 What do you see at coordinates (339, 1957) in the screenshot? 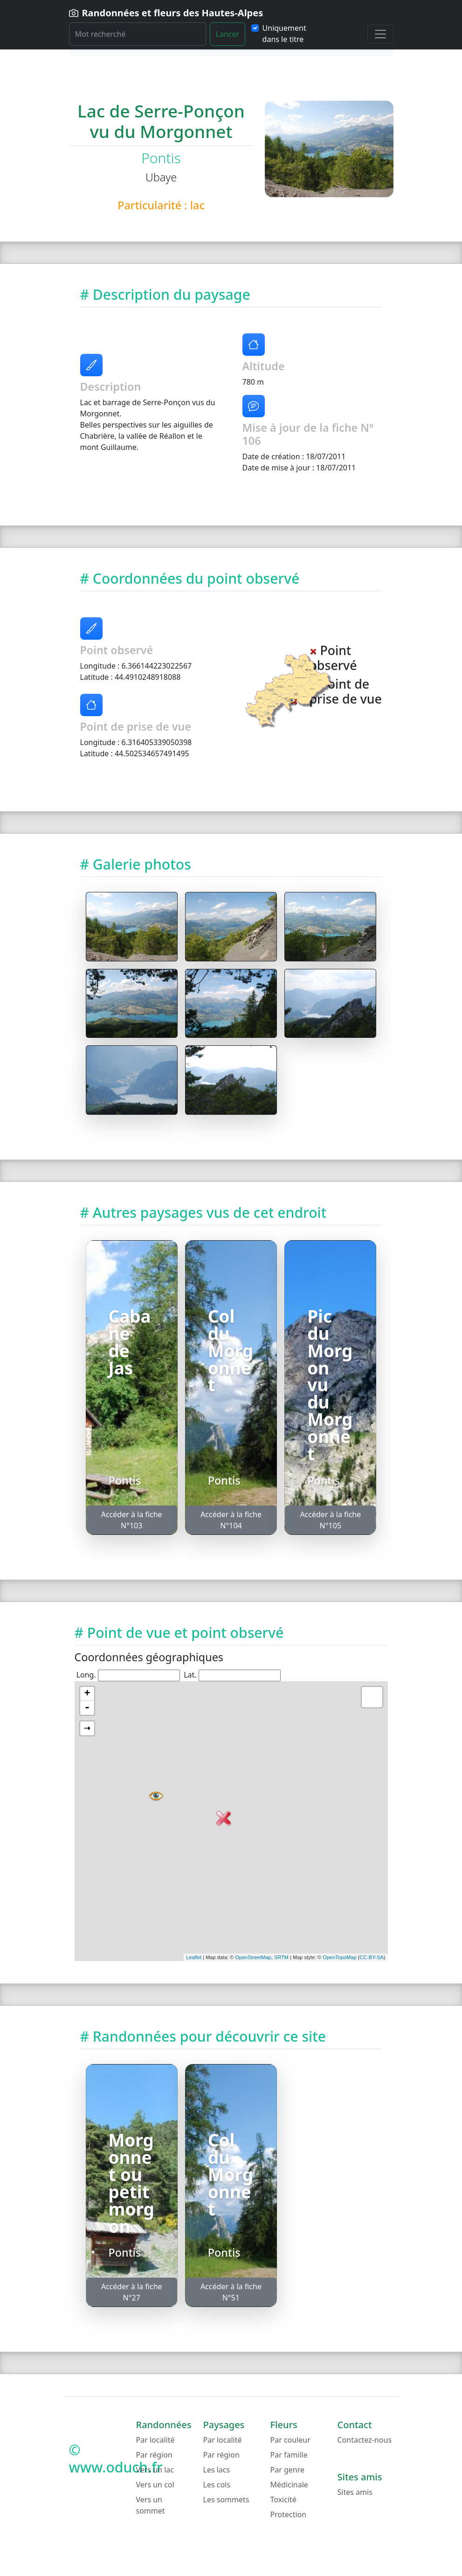
I see `OpenTopoMap` at bounding box center [339, 1957].